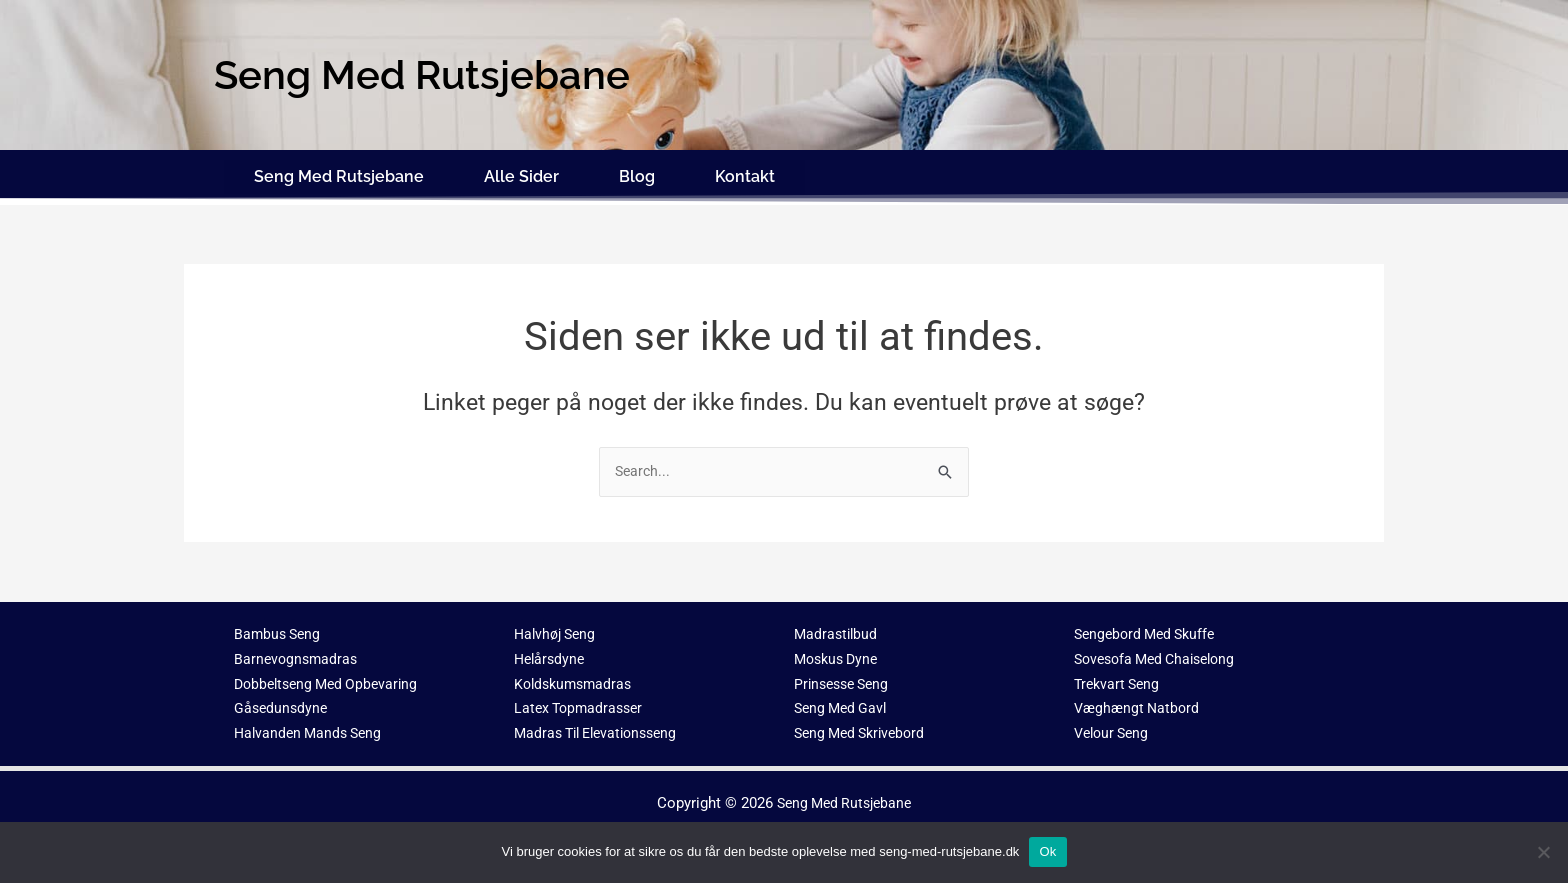 The height and width of the screenshot is (883, 1568). What do you see at coordinates (745, 172) in the screenshot?
I see `Kontakt` at bounding box center [745, 172].